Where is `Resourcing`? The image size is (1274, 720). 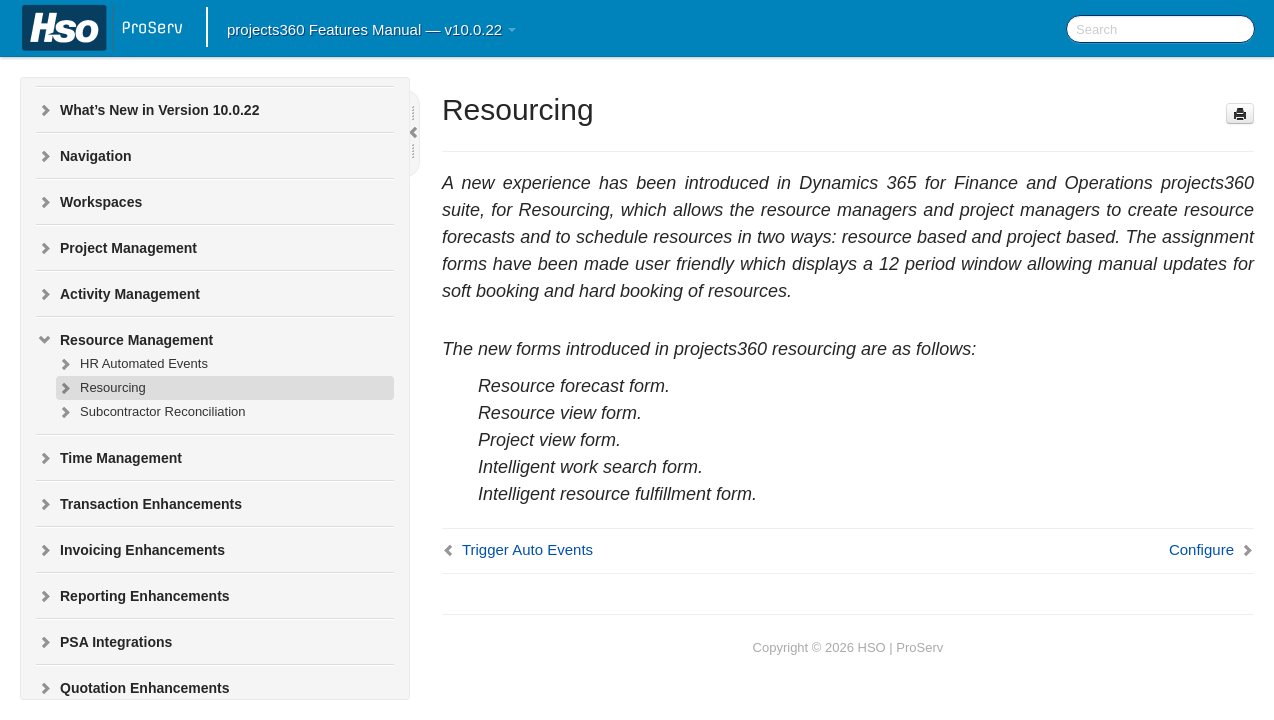 Resourcing is located at coordinates (101, 388).